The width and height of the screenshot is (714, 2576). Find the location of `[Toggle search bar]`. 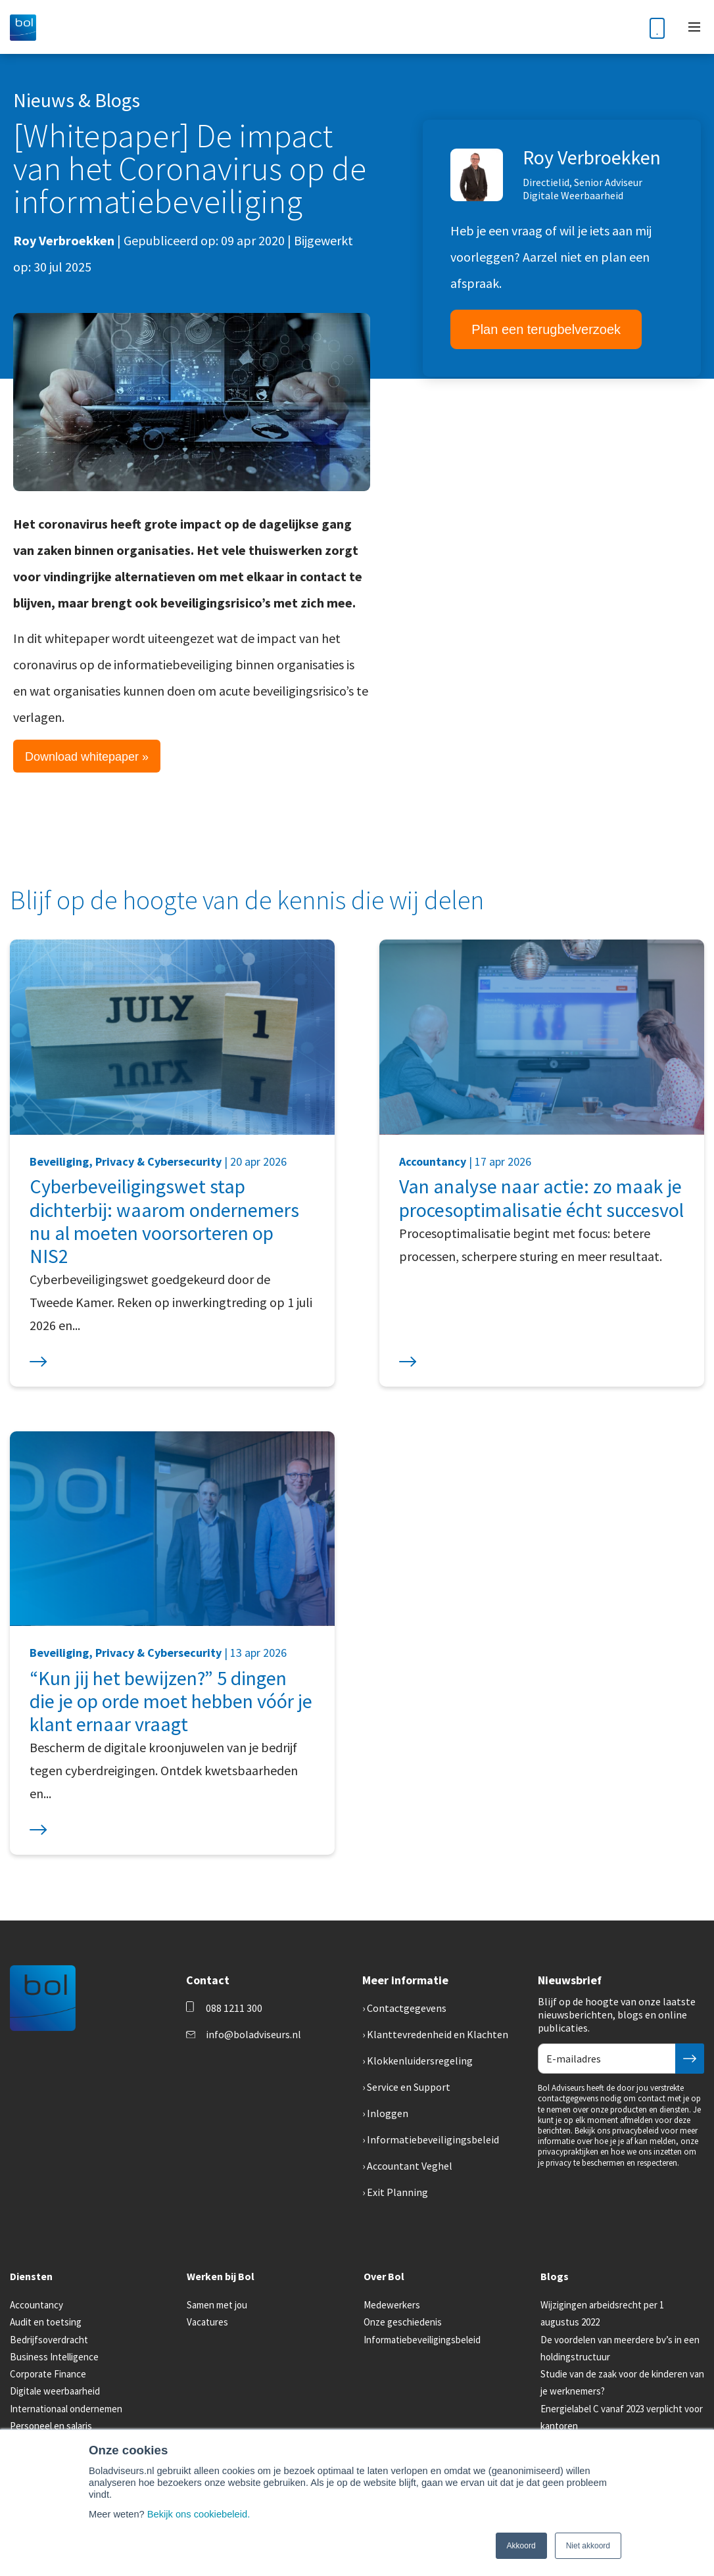

[Toggle search bar] is located at coordinates (624, 27).